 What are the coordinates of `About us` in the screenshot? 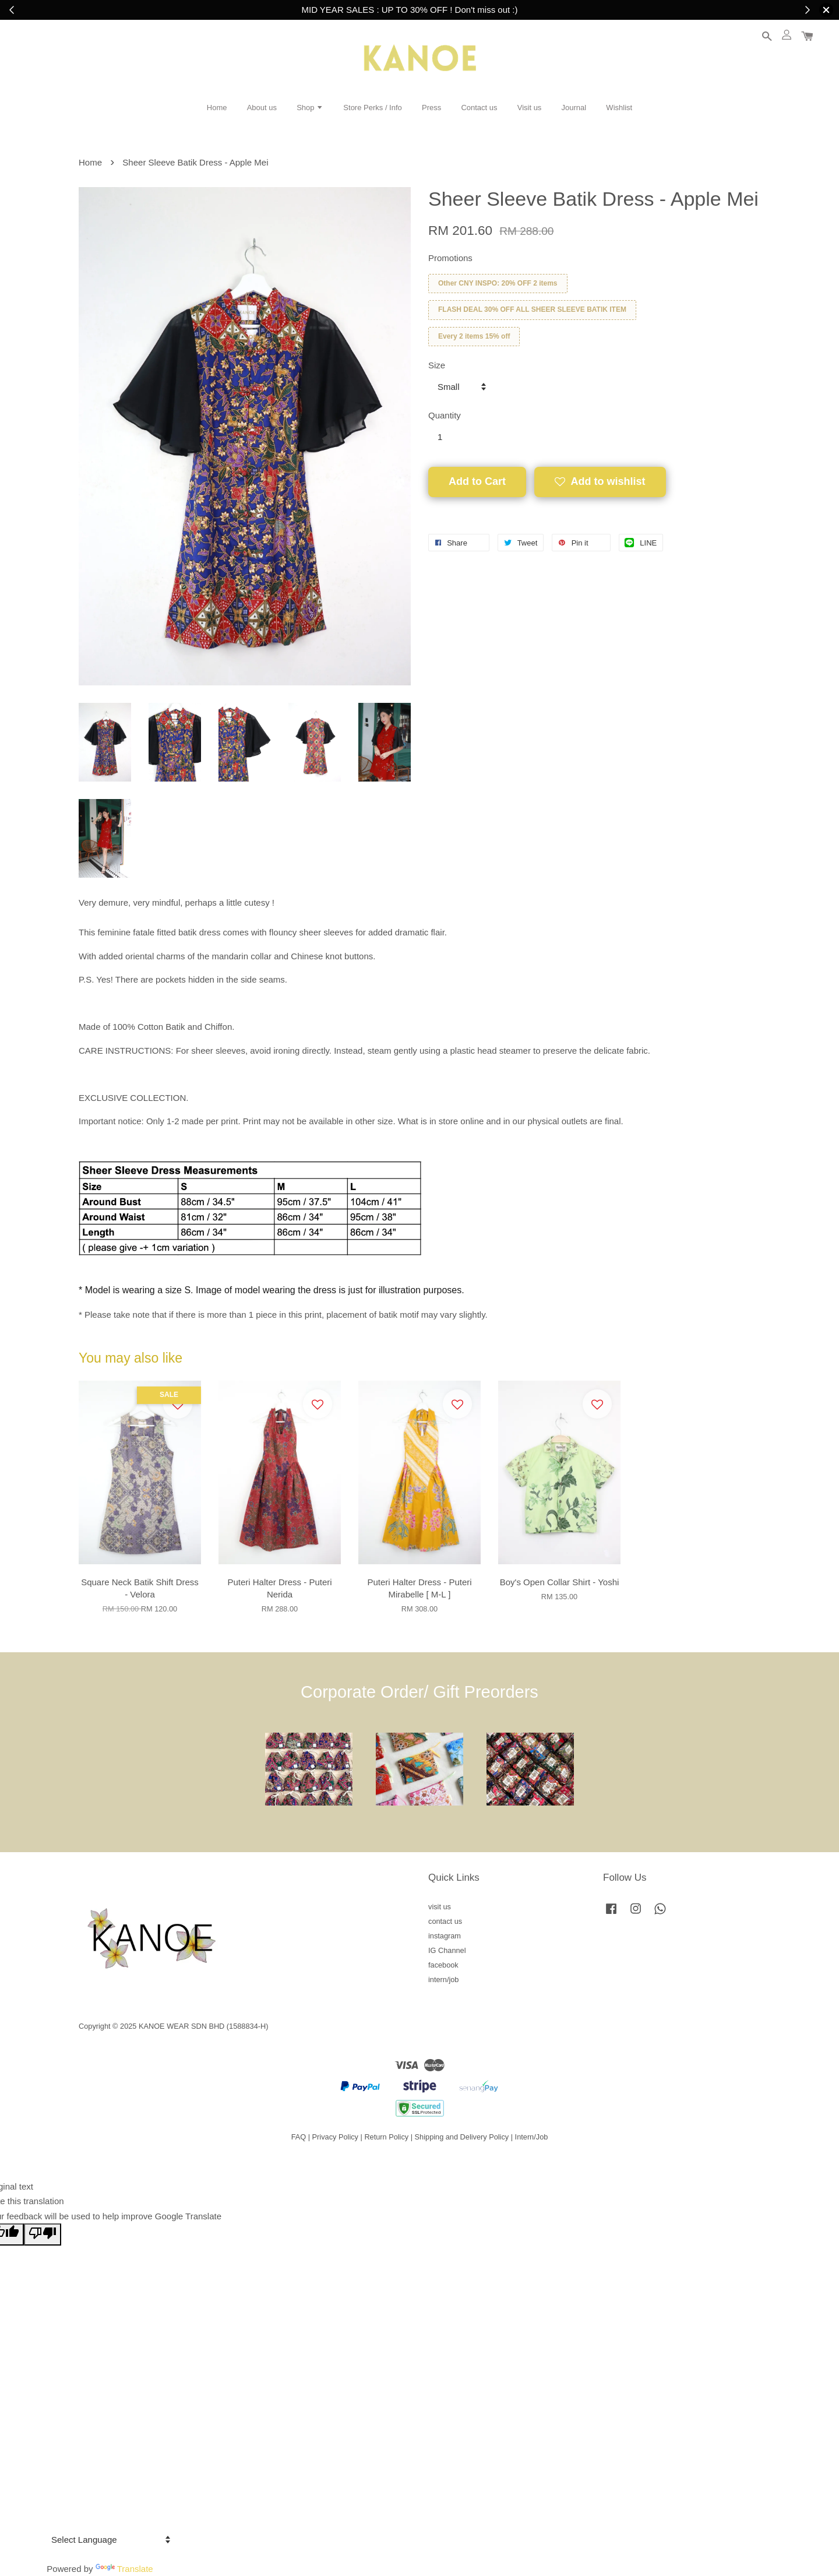 It's located at (262, 107).